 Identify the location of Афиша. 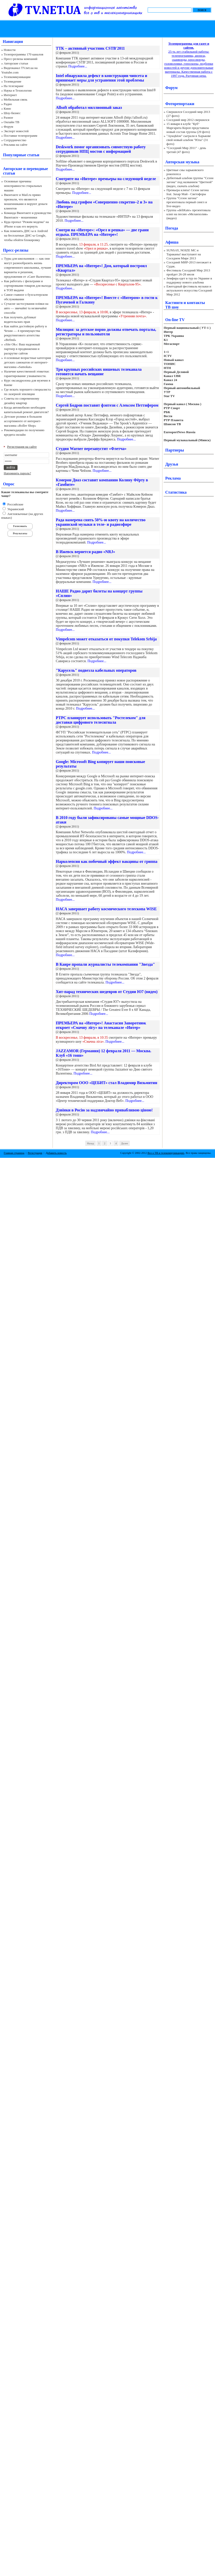
(171, 242).